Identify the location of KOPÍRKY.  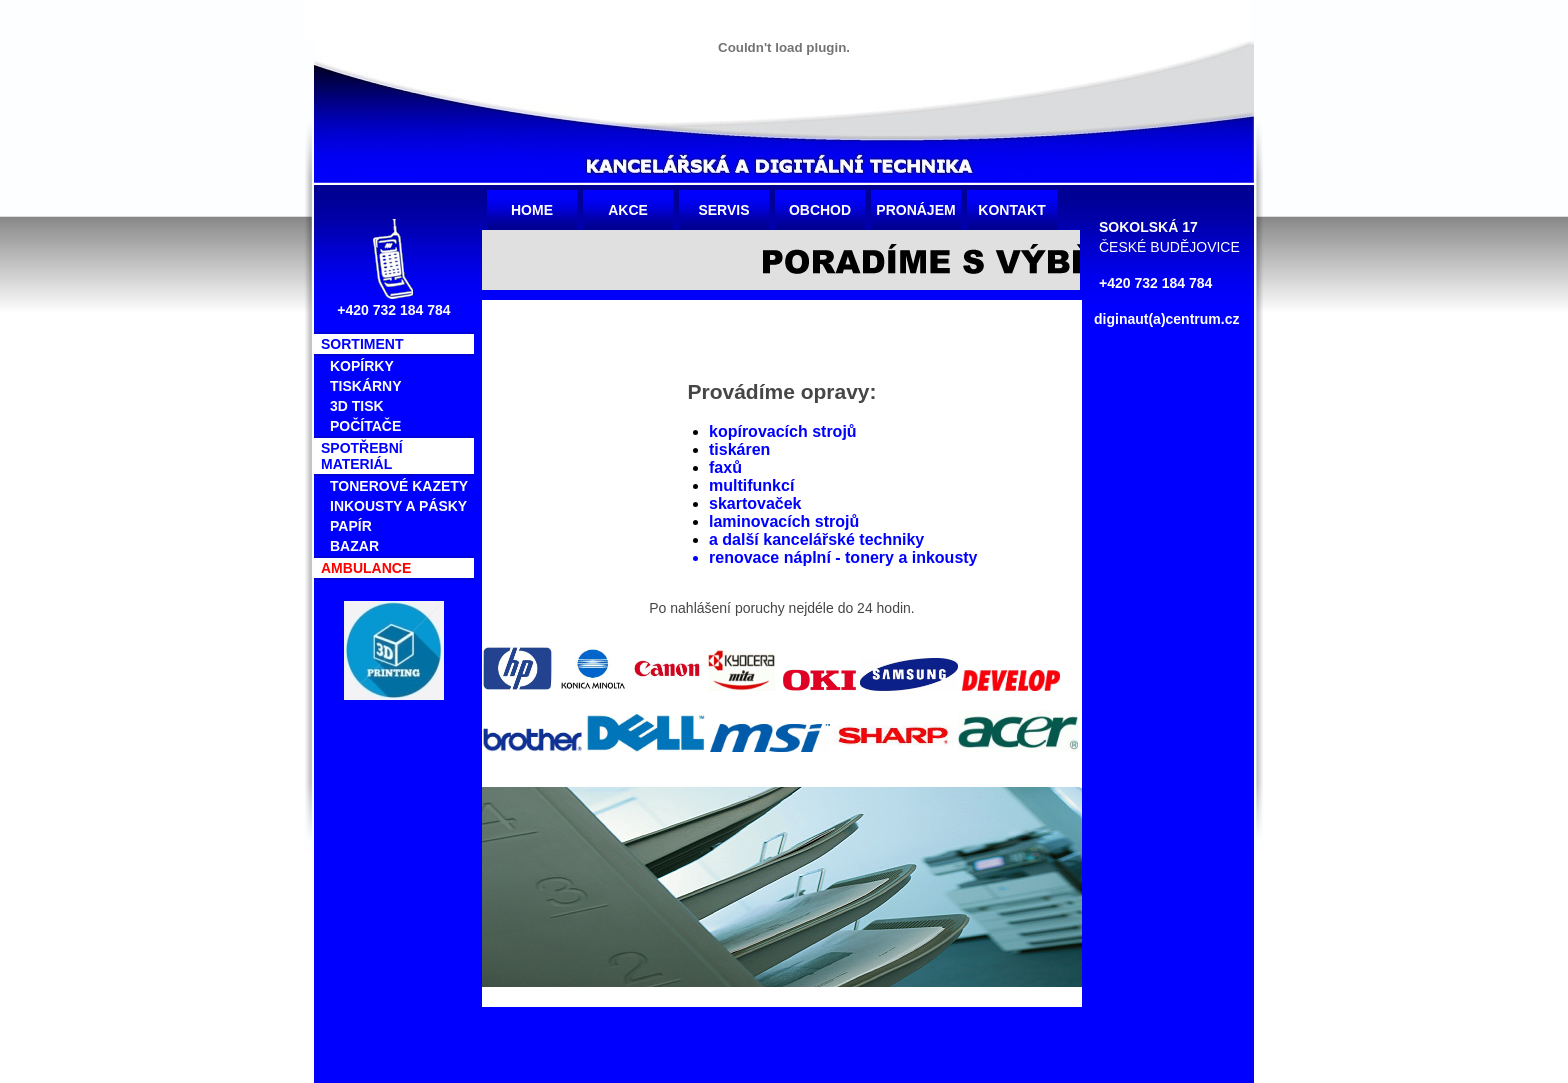
(362, 366).